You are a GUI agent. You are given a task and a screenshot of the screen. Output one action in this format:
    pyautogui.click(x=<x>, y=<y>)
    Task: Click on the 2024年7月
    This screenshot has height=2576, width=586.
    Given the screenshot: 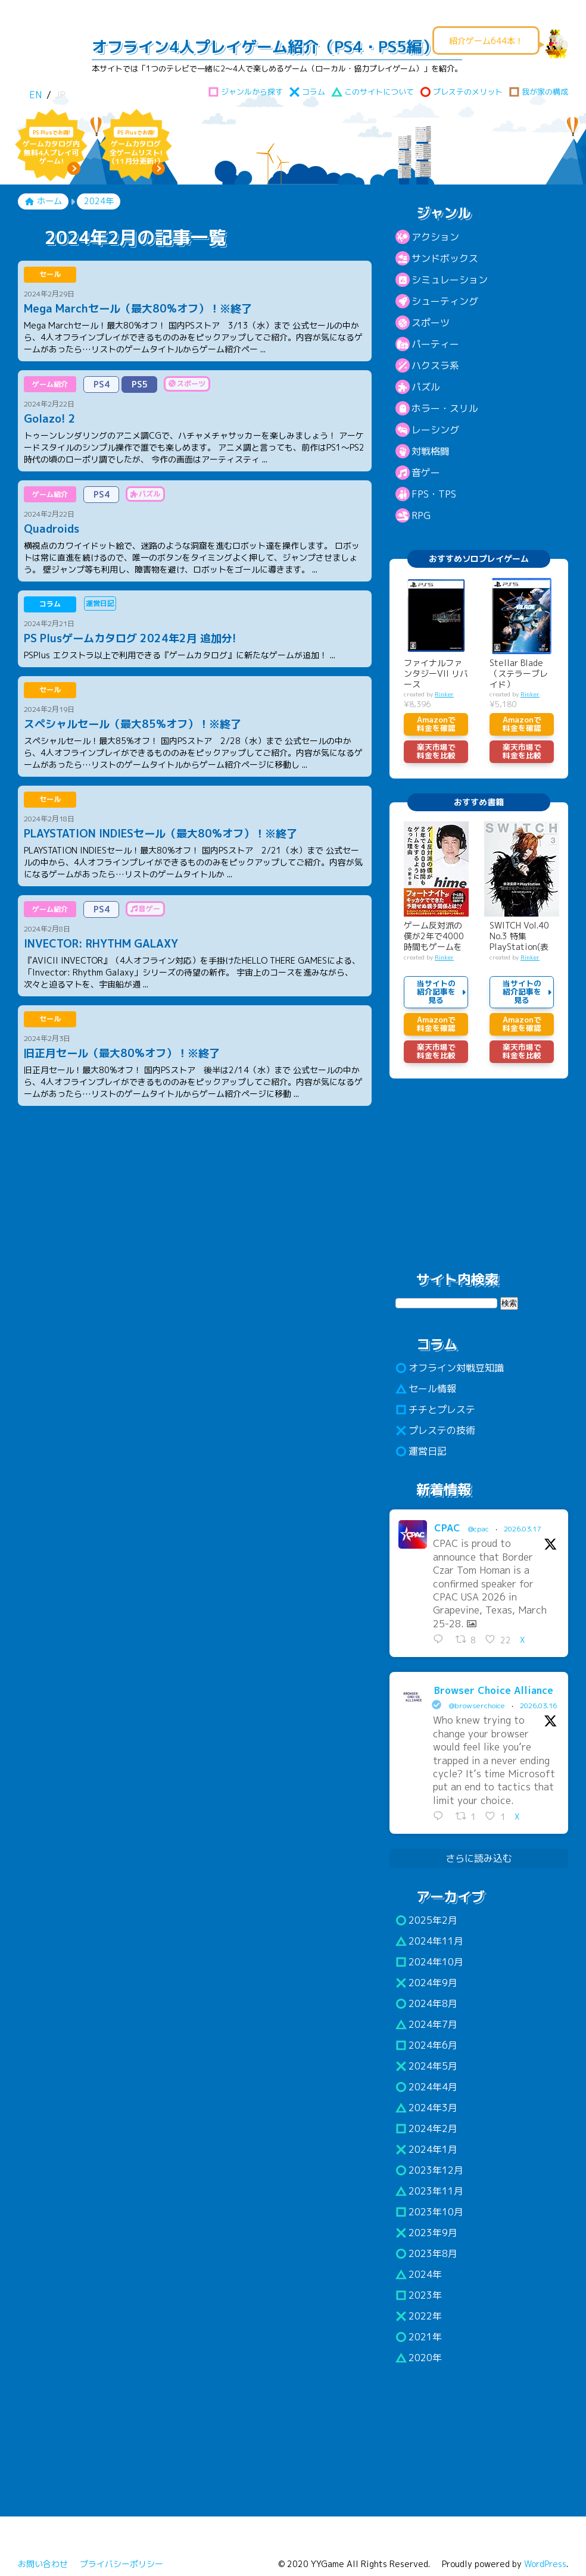 What is the action you would take?
    pyautogui.click(x=426, y=2024)
    